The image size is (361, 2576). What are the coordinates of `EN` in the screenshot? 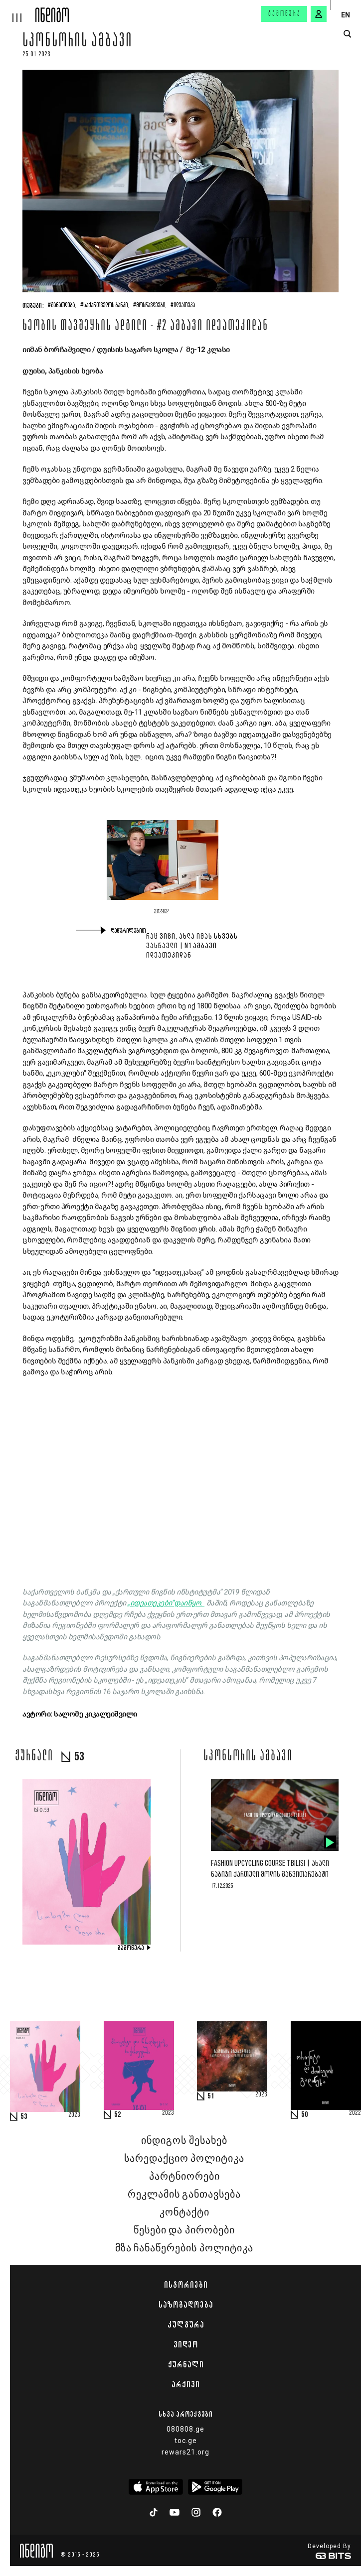 It's located at (345, 15).